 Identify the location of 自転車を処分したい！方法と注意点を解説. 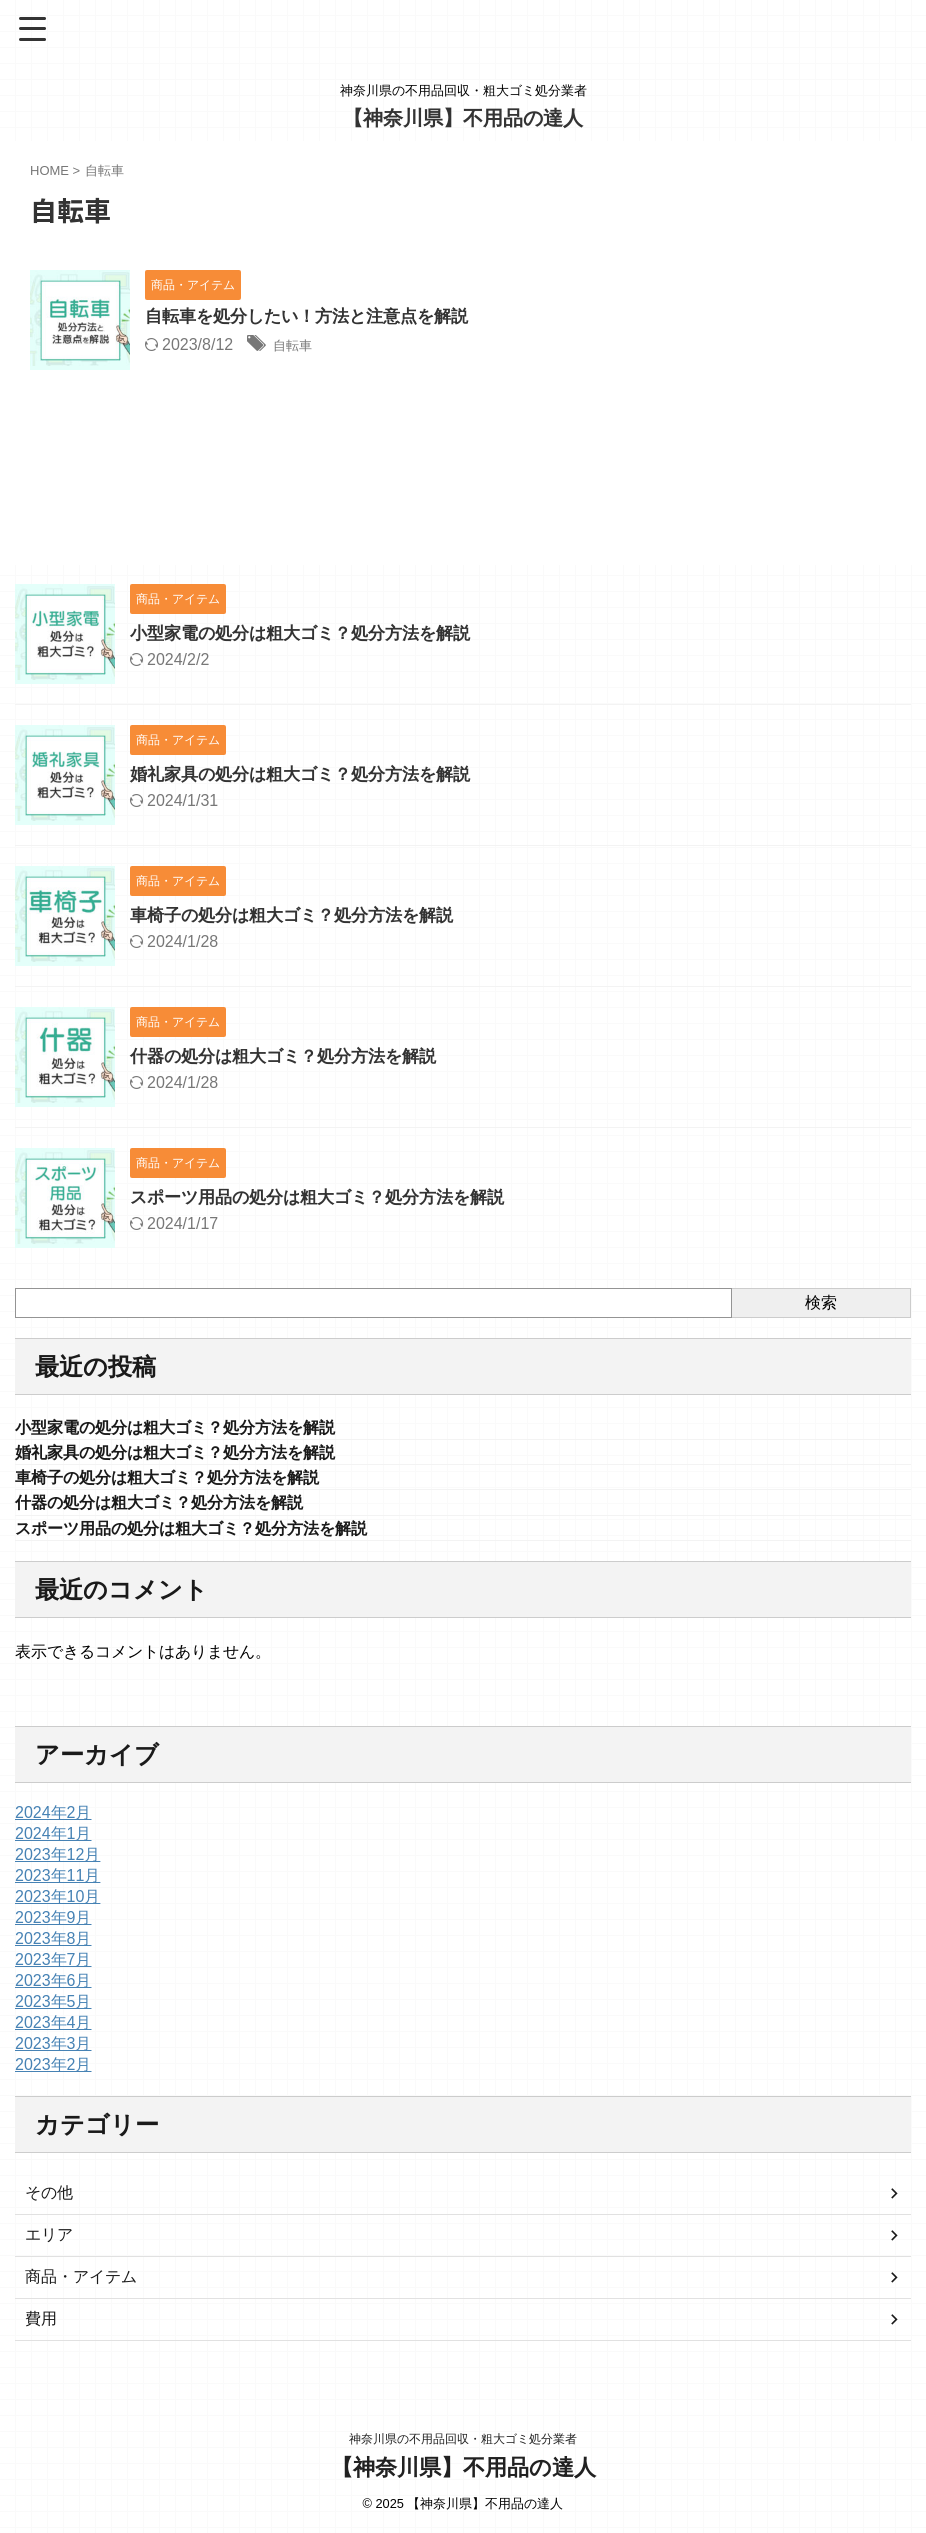
(316, 318).